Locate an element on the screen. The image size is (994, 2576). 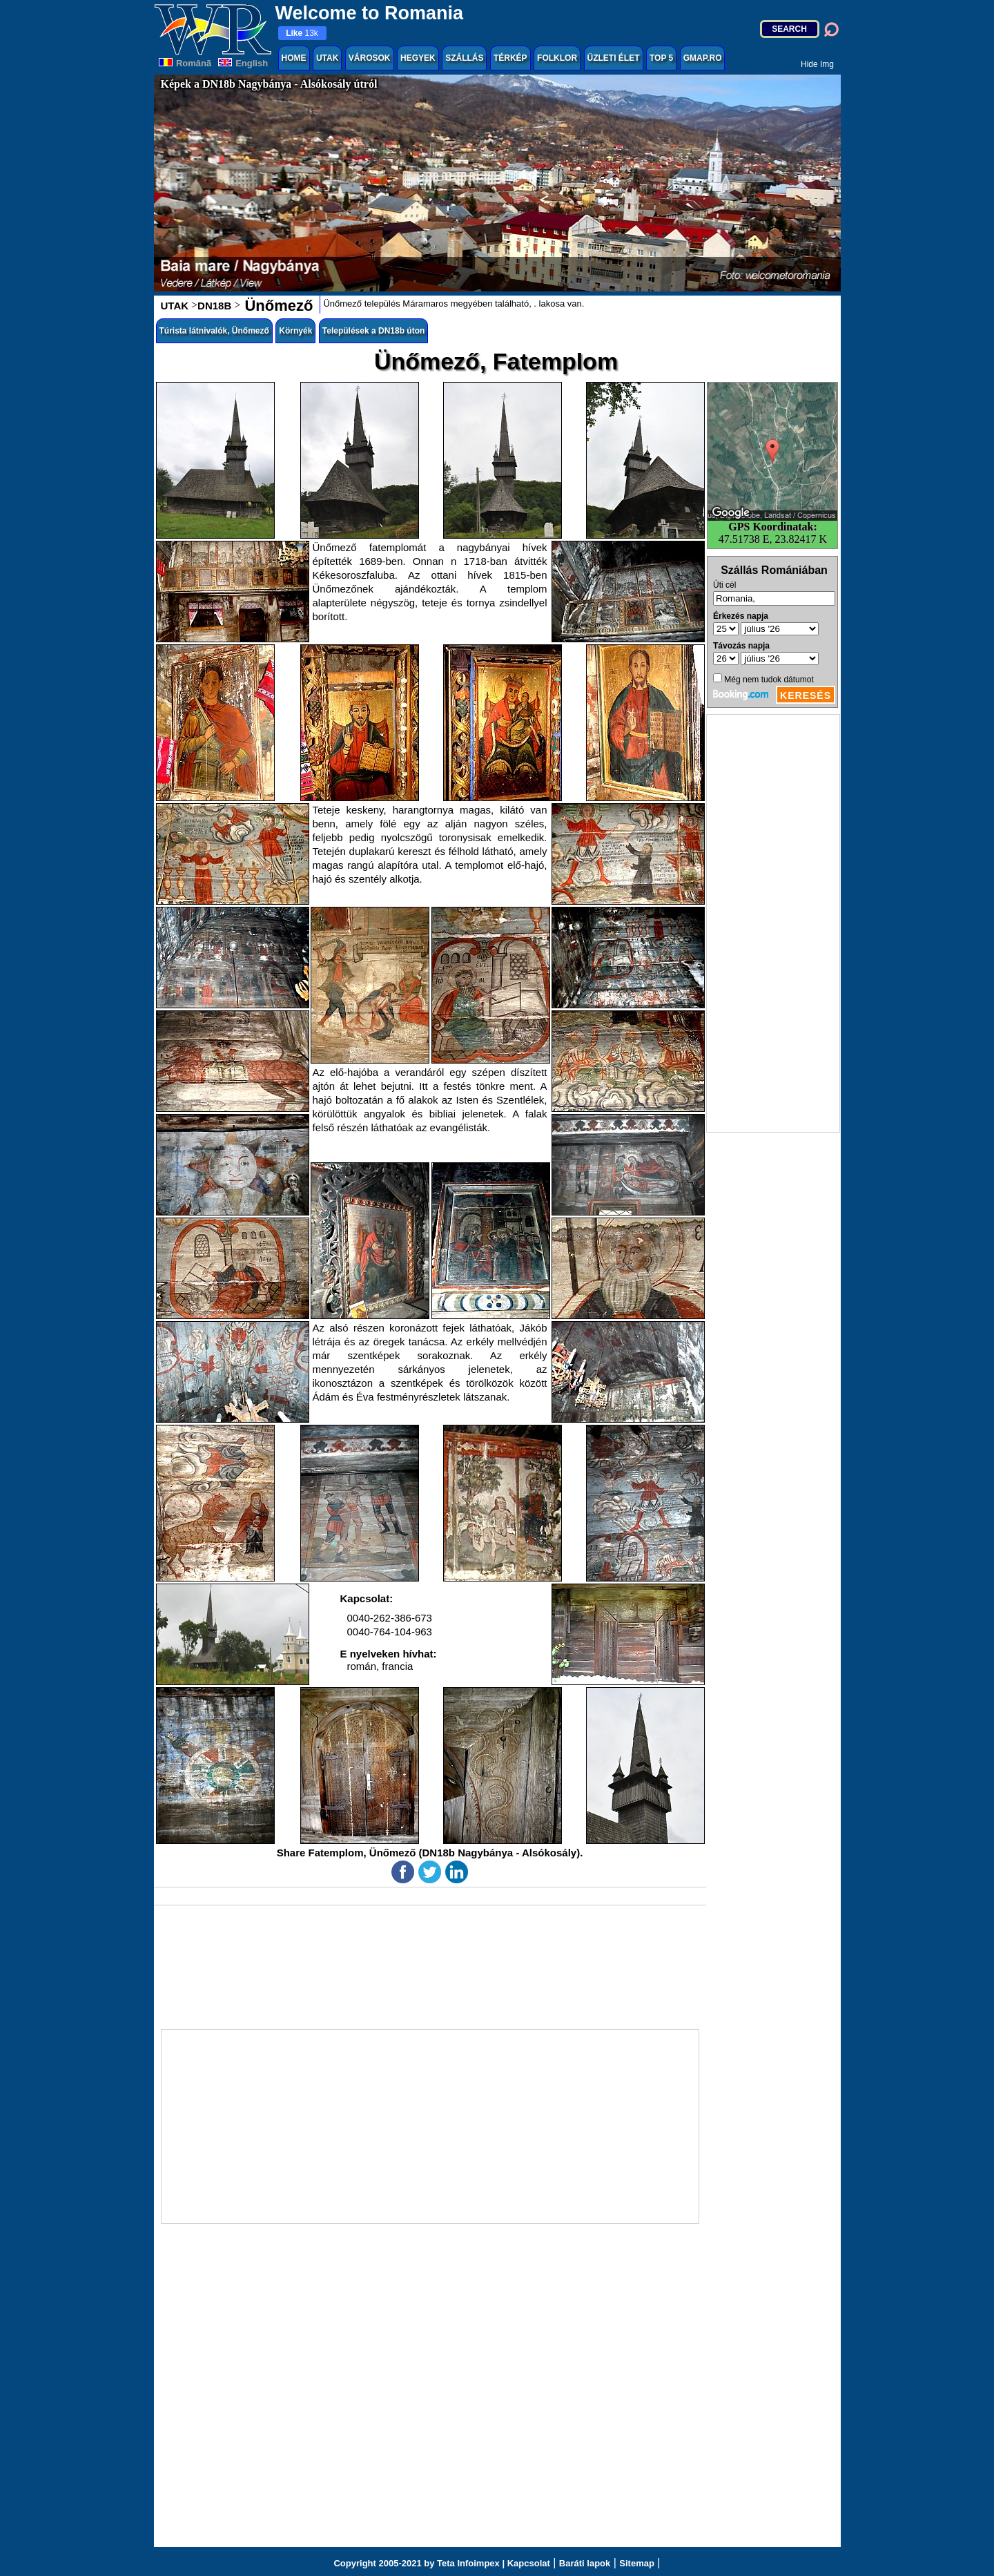
Kapcsolat is located at coordinates (528, 2563).